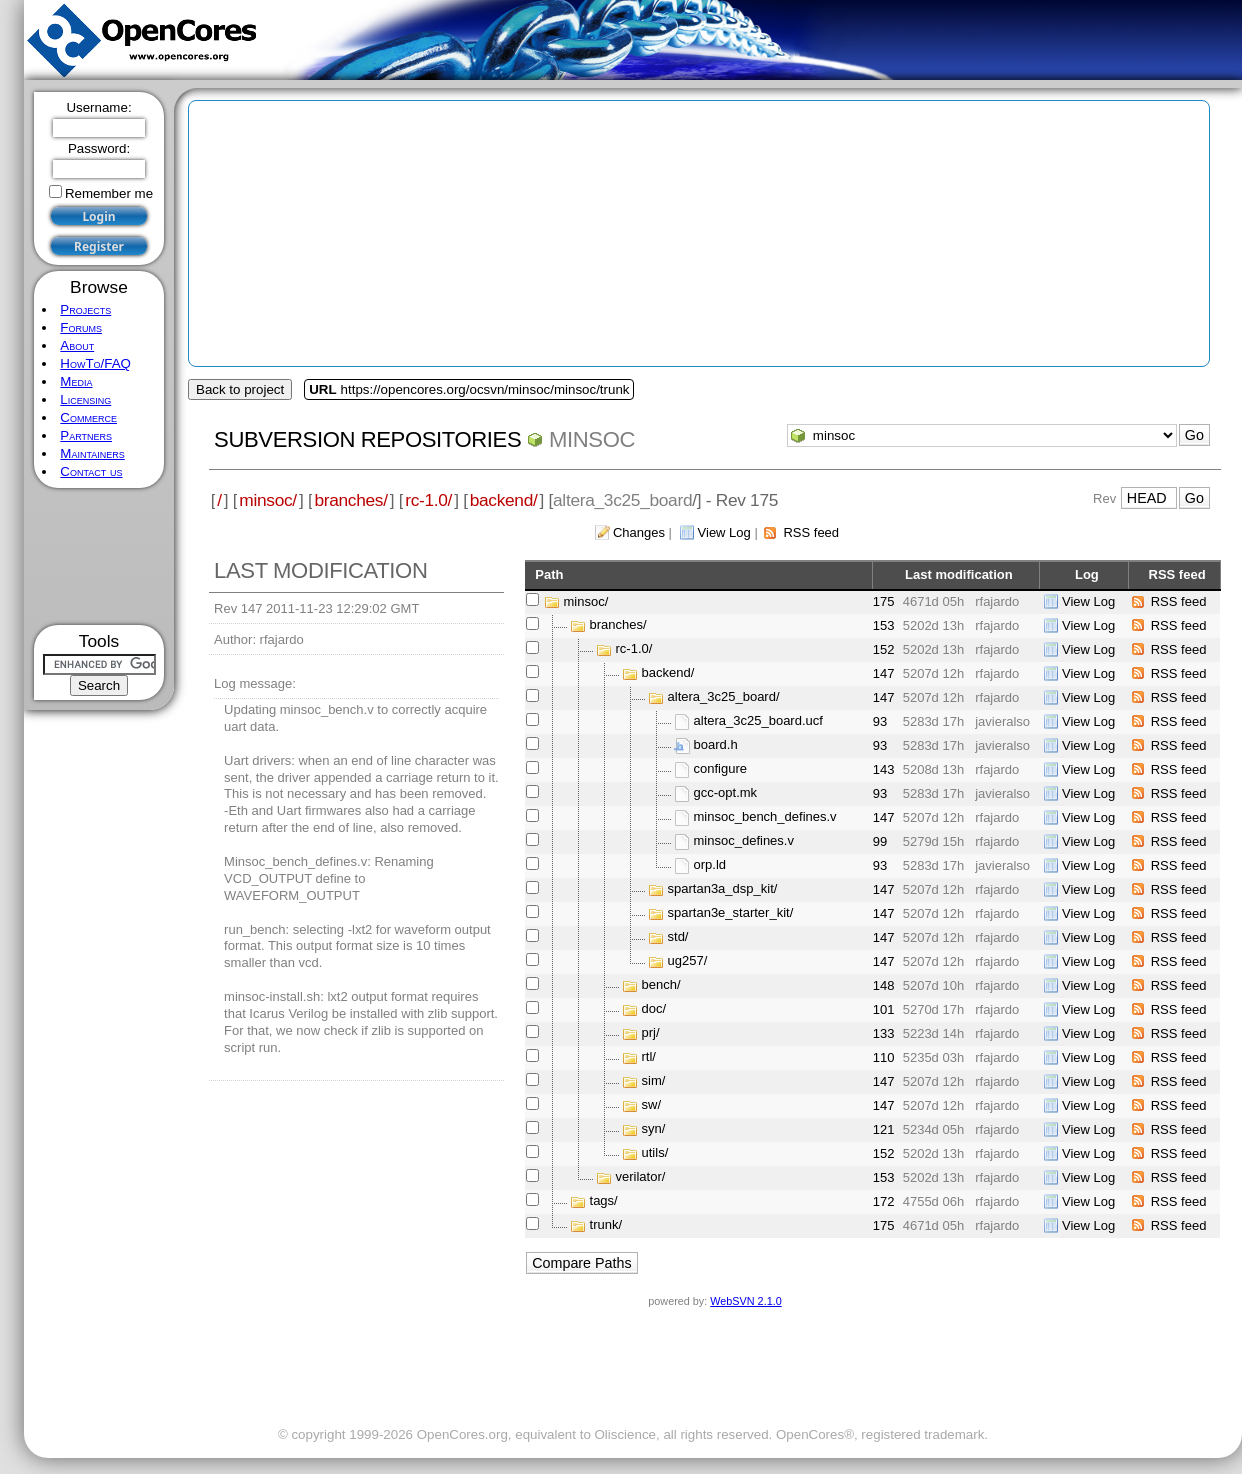 The height and width of the screenshot is (1474, 1242). What do you see at coordinates (655, 1153) in the screenshot?
I see `utils/` at bounding box center [655, 1153].